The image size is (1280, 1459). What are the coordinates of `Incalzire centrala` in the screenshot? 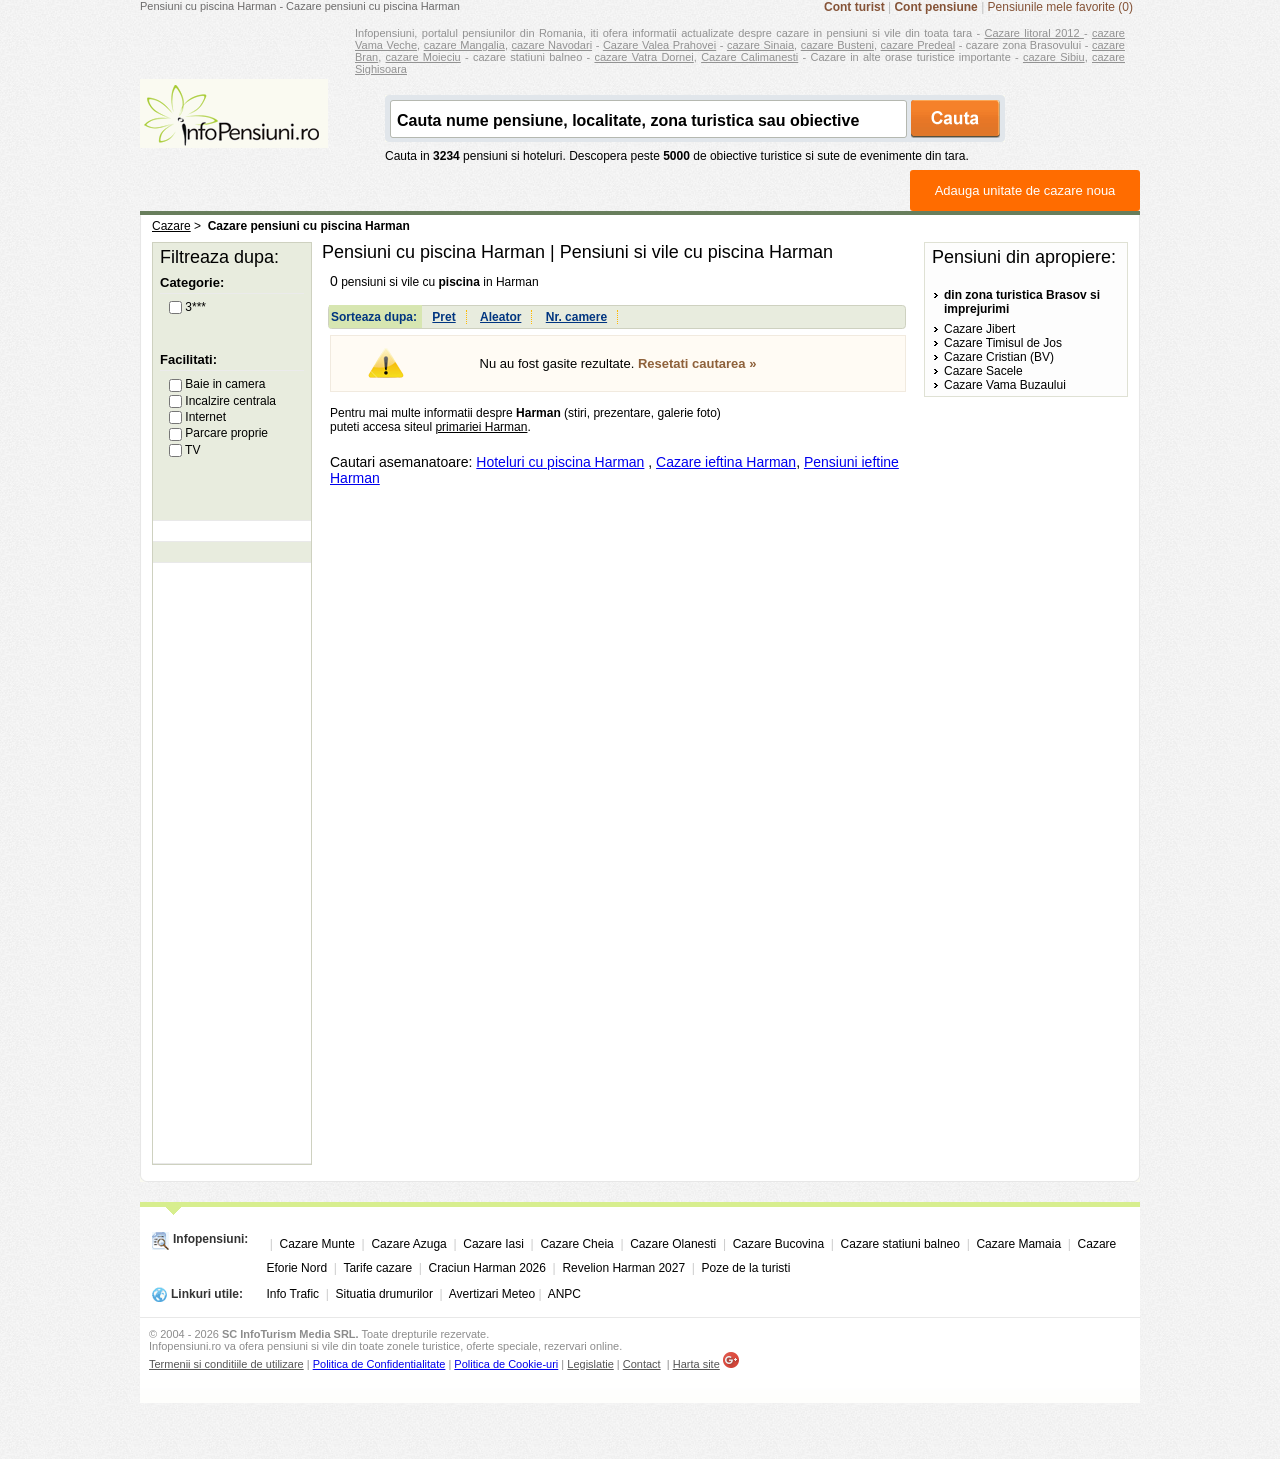 It's located at (222, 401).